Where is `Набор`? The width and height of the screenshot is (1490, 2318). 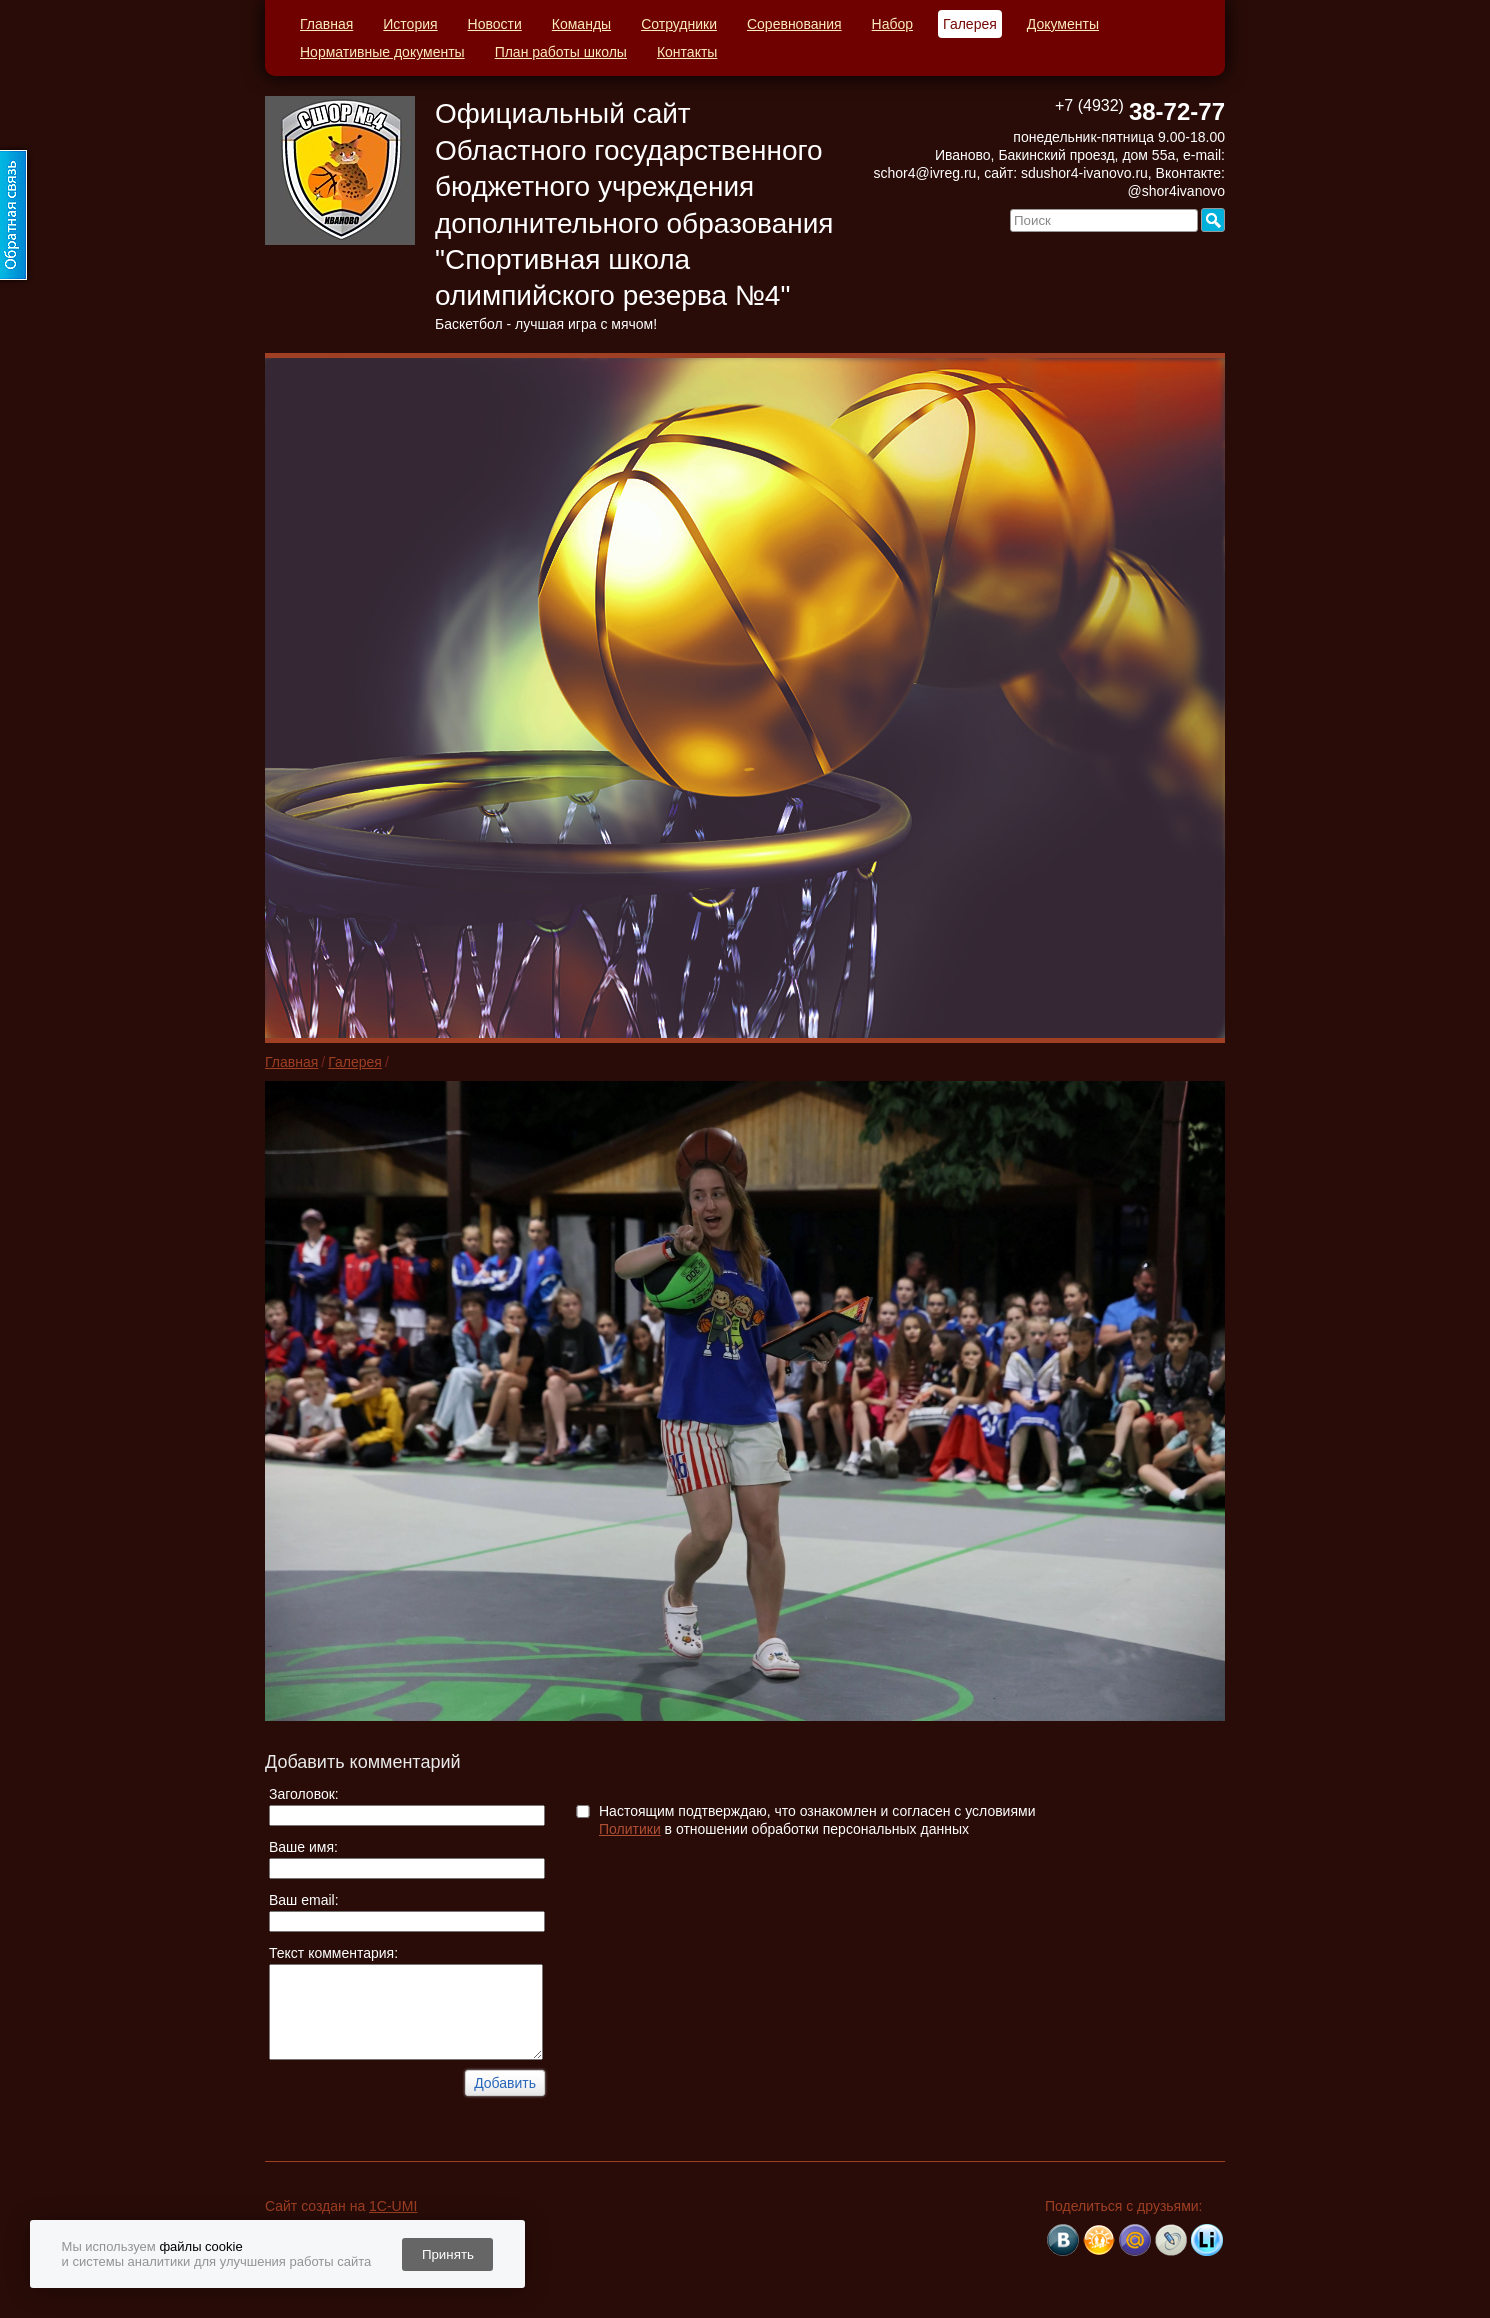
Набор is located at coordinates (893, 24).